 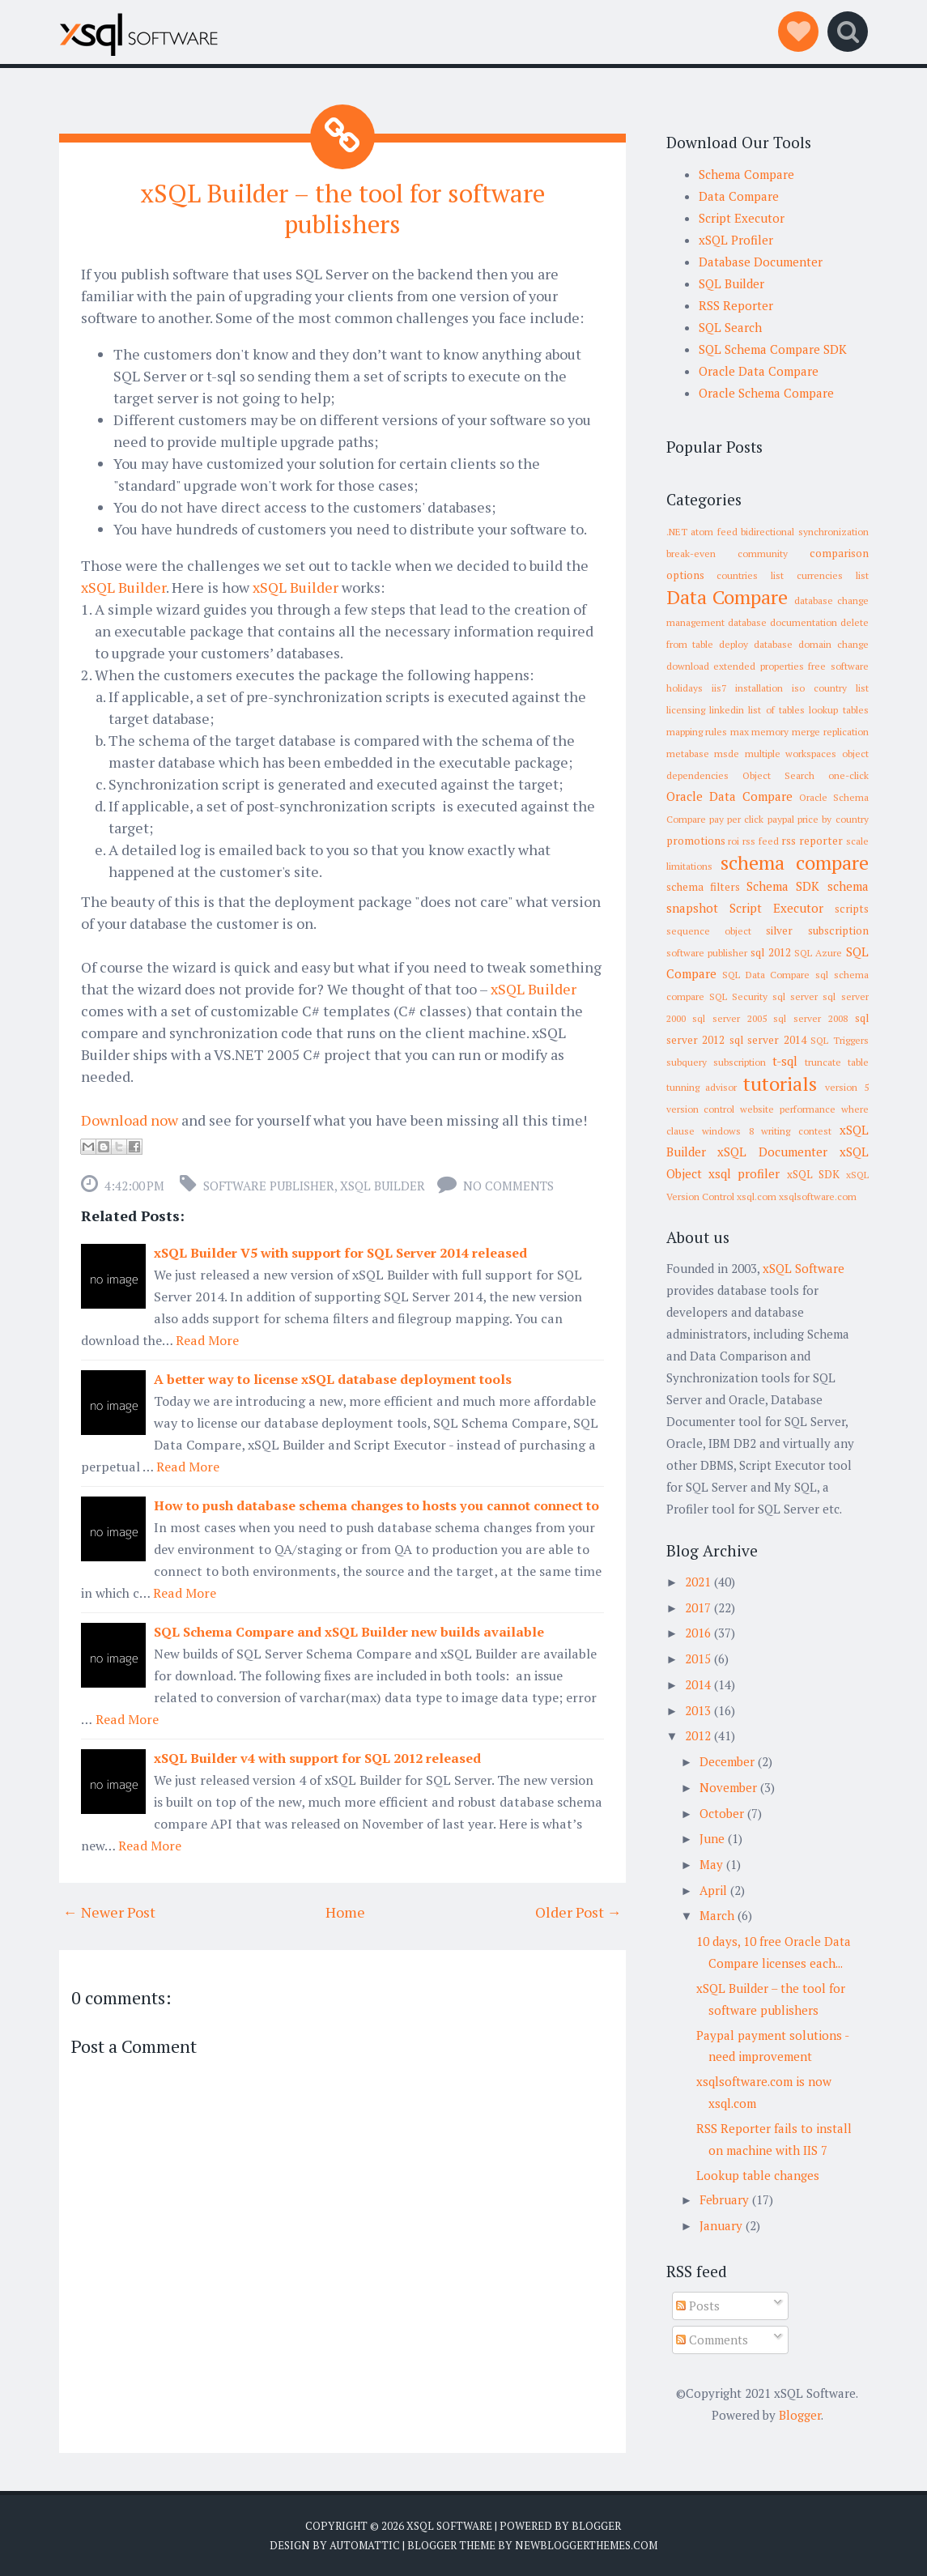 What do you see at coordinates (847, 1087) in the screenshot?
I see `version 5` at bounding box center [847, 1087].